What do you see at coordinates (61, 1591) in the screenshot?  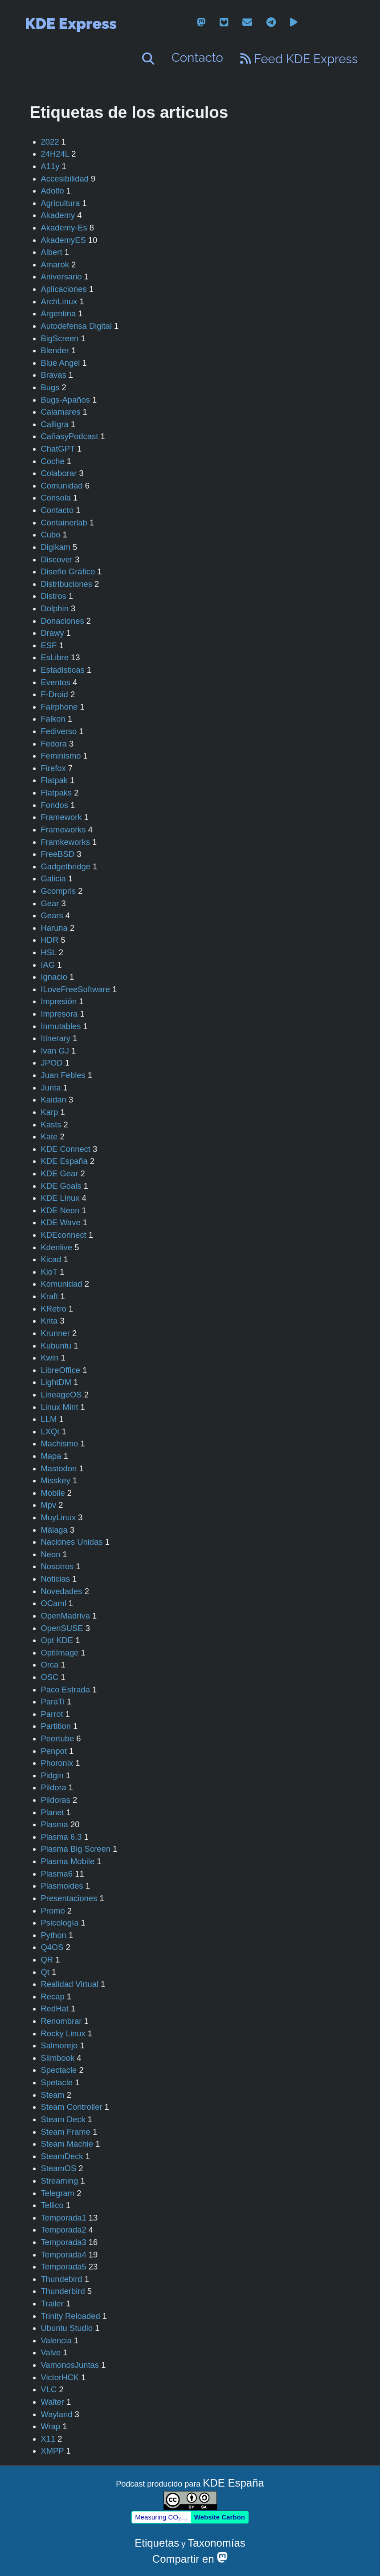 I see `Novedades` at bounding box center [61, 1591].